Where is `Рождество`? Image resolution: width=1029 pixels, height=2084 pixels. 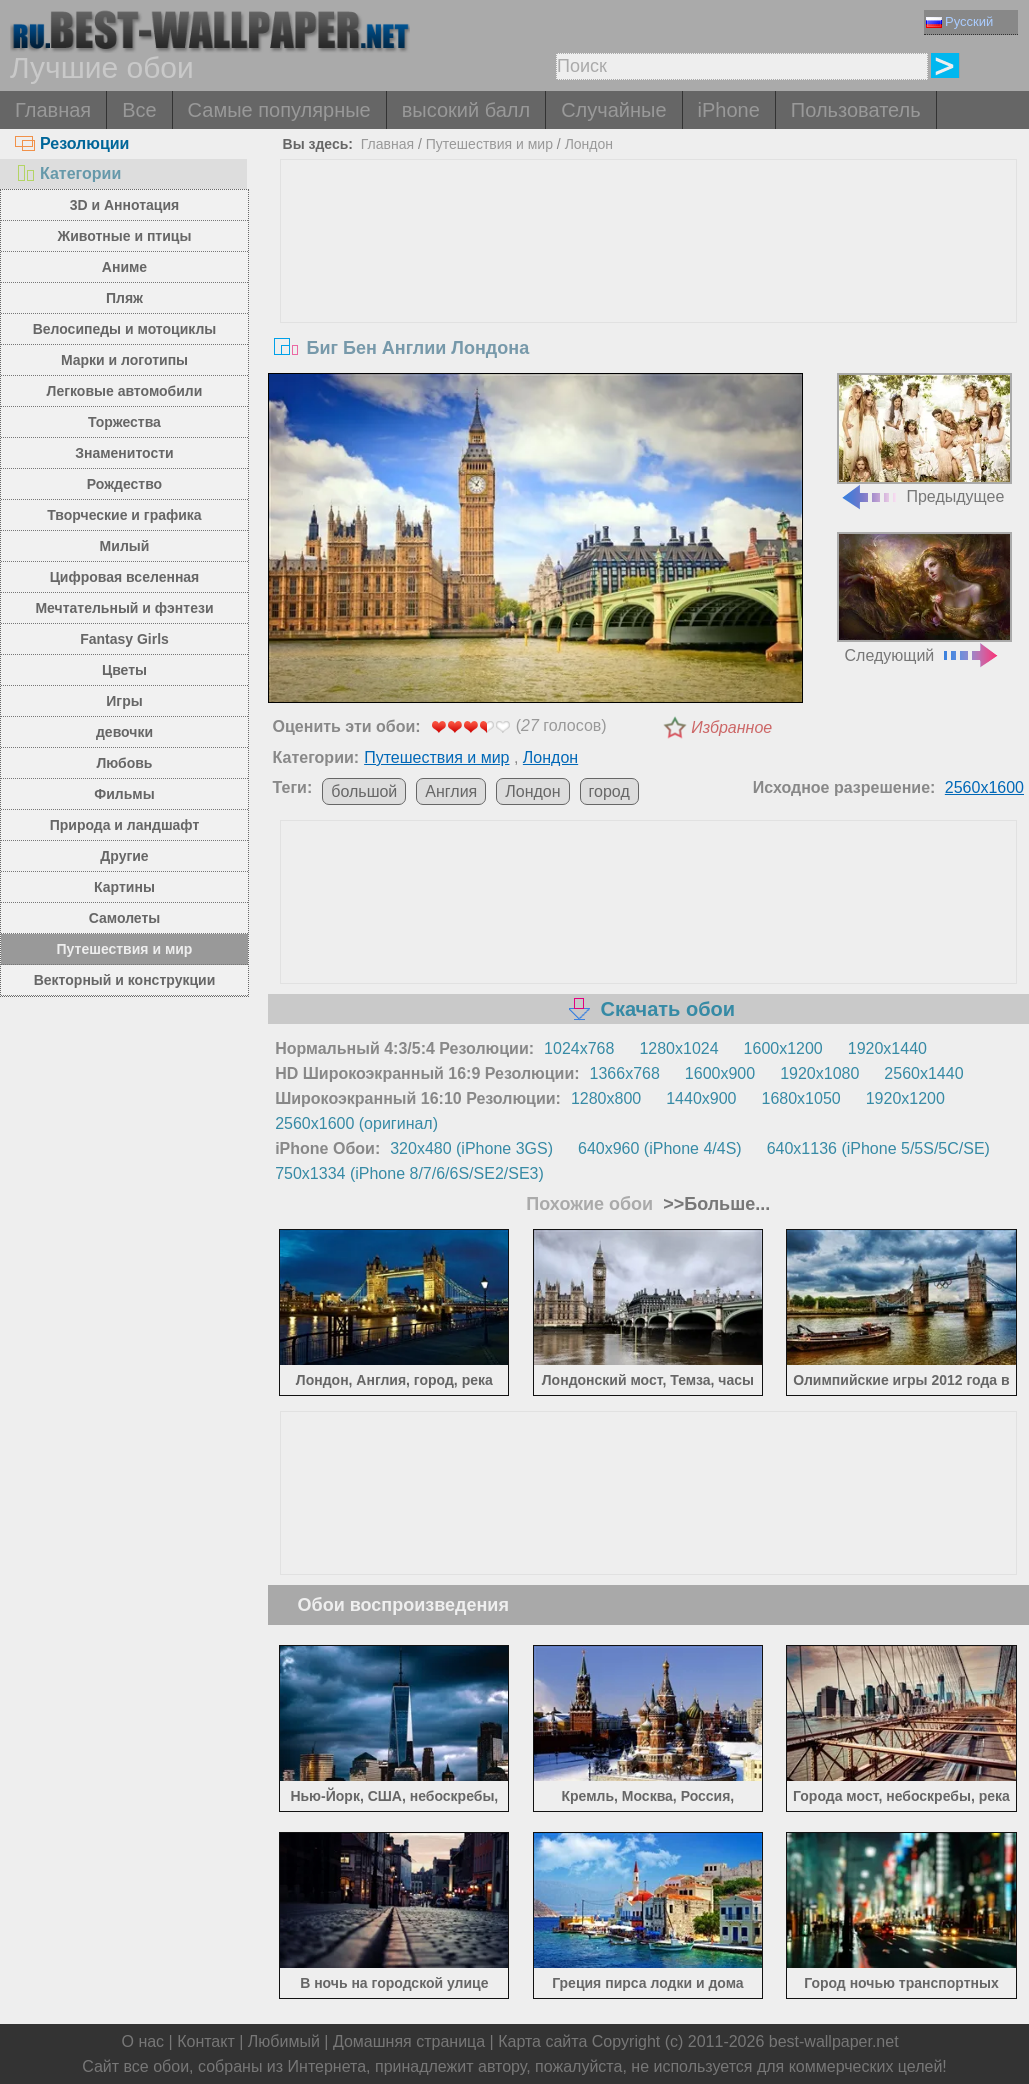
Рождество is located at coordinates (124, 484).